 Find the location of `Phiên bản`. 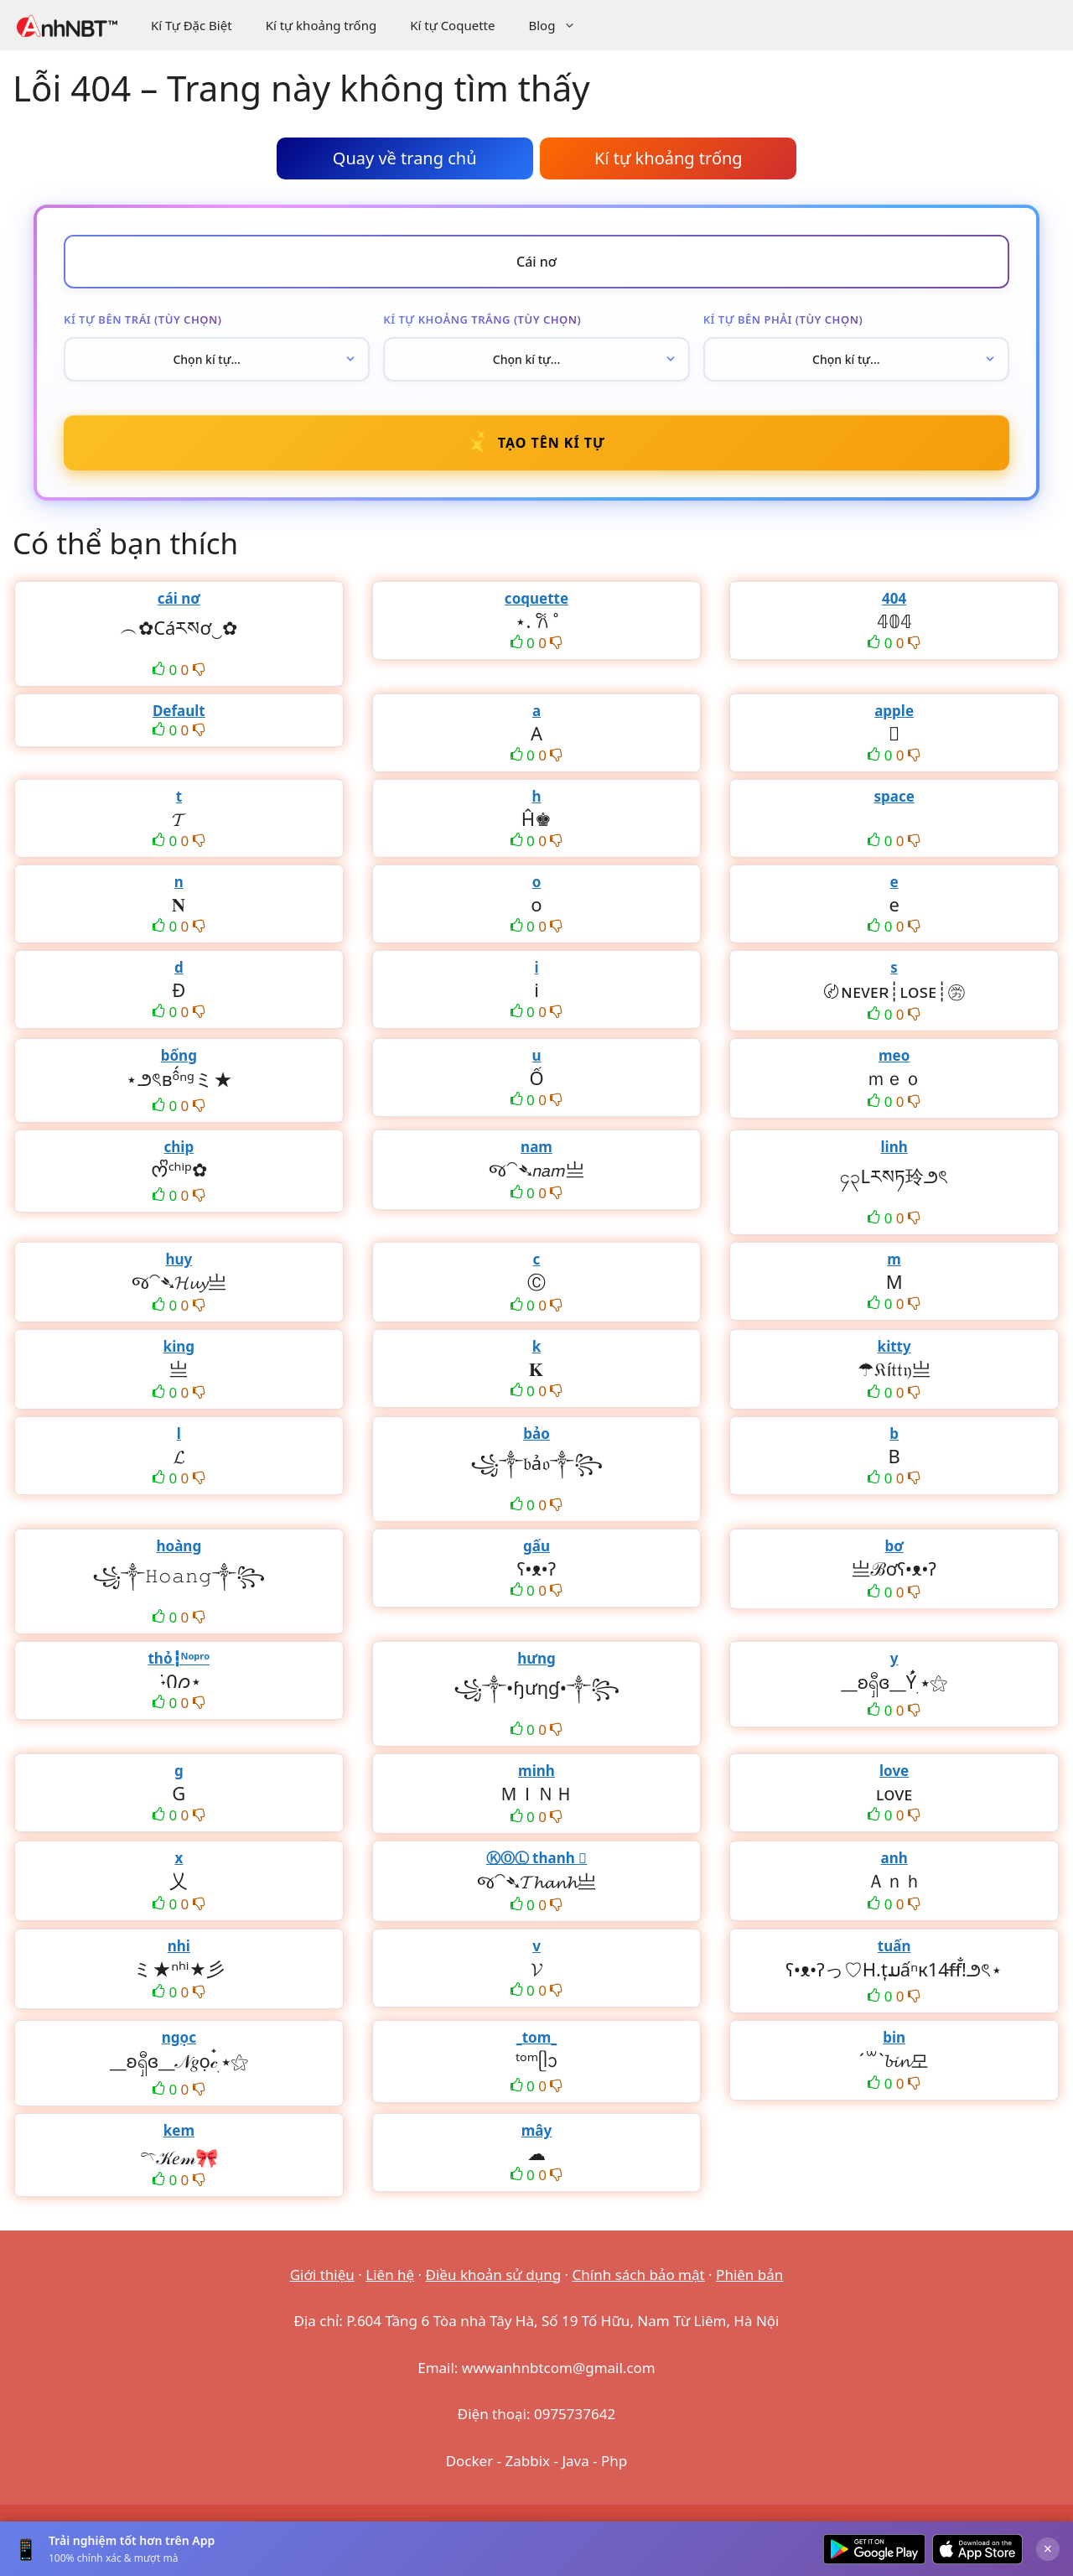

Phiên bản is located at coordinates (749, 2274).